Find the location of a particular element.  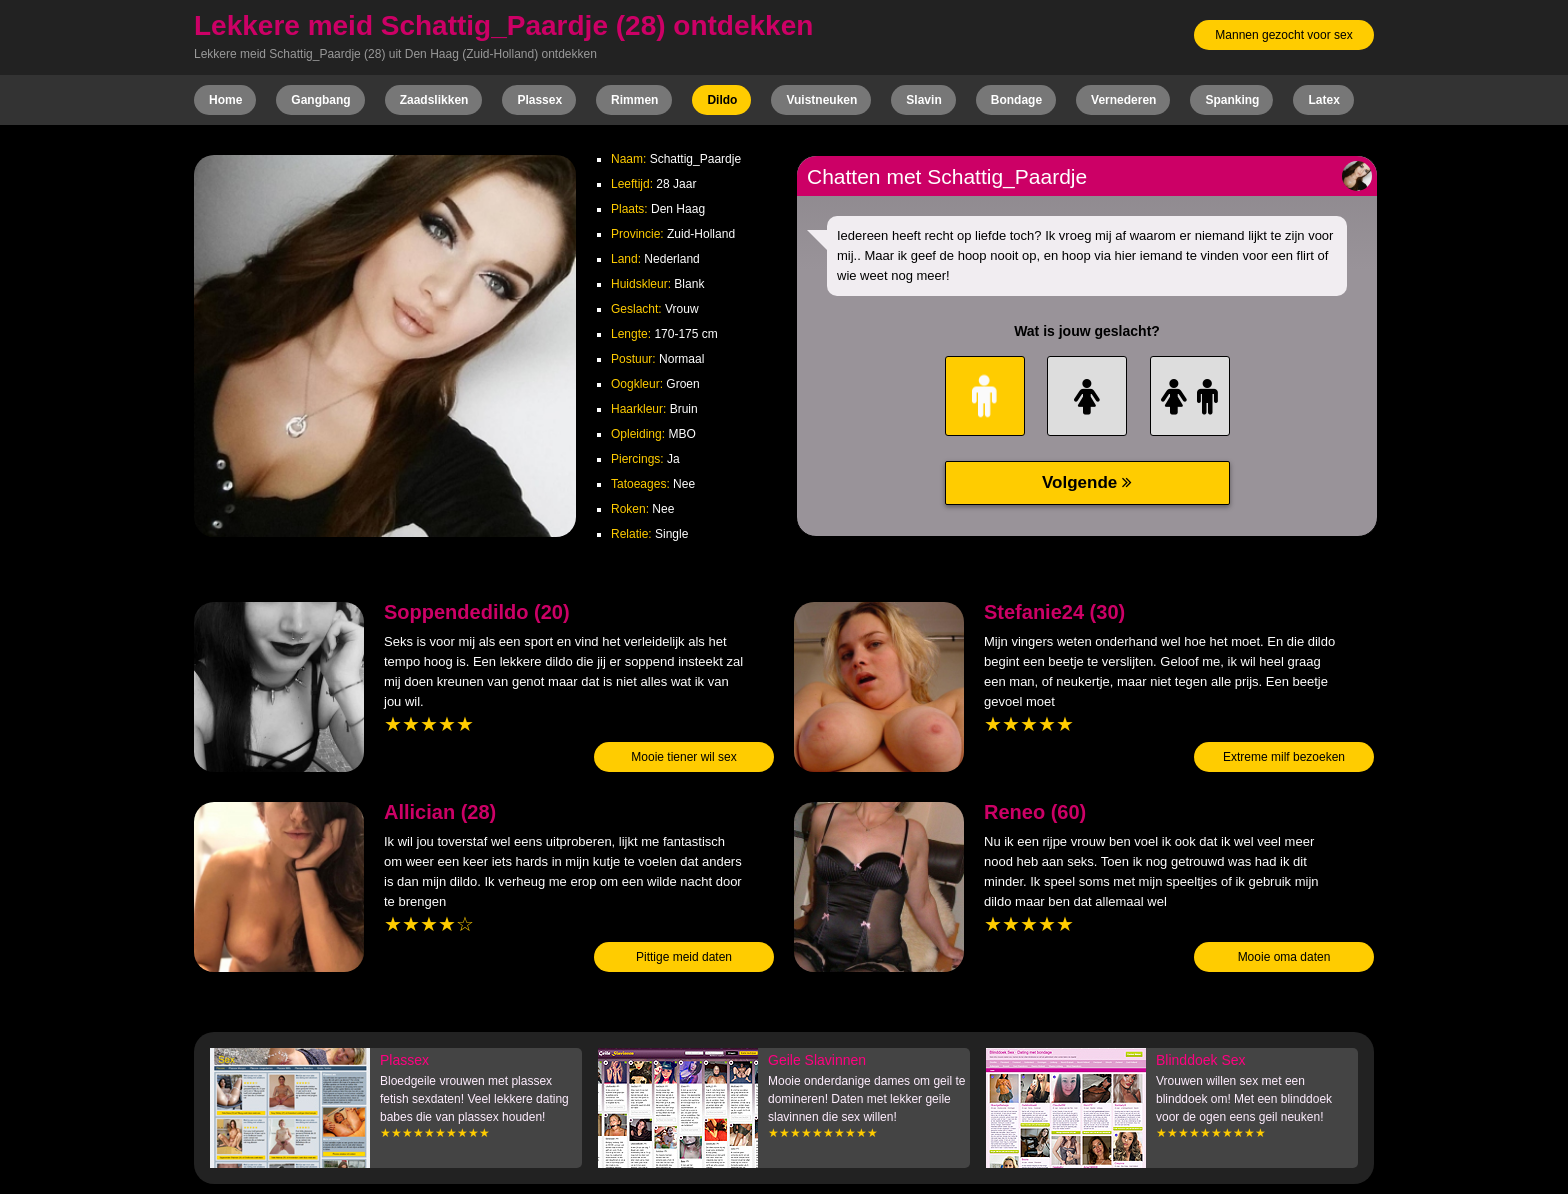

Mannen gezocht voor sex is located at coordinates (1283, 35).